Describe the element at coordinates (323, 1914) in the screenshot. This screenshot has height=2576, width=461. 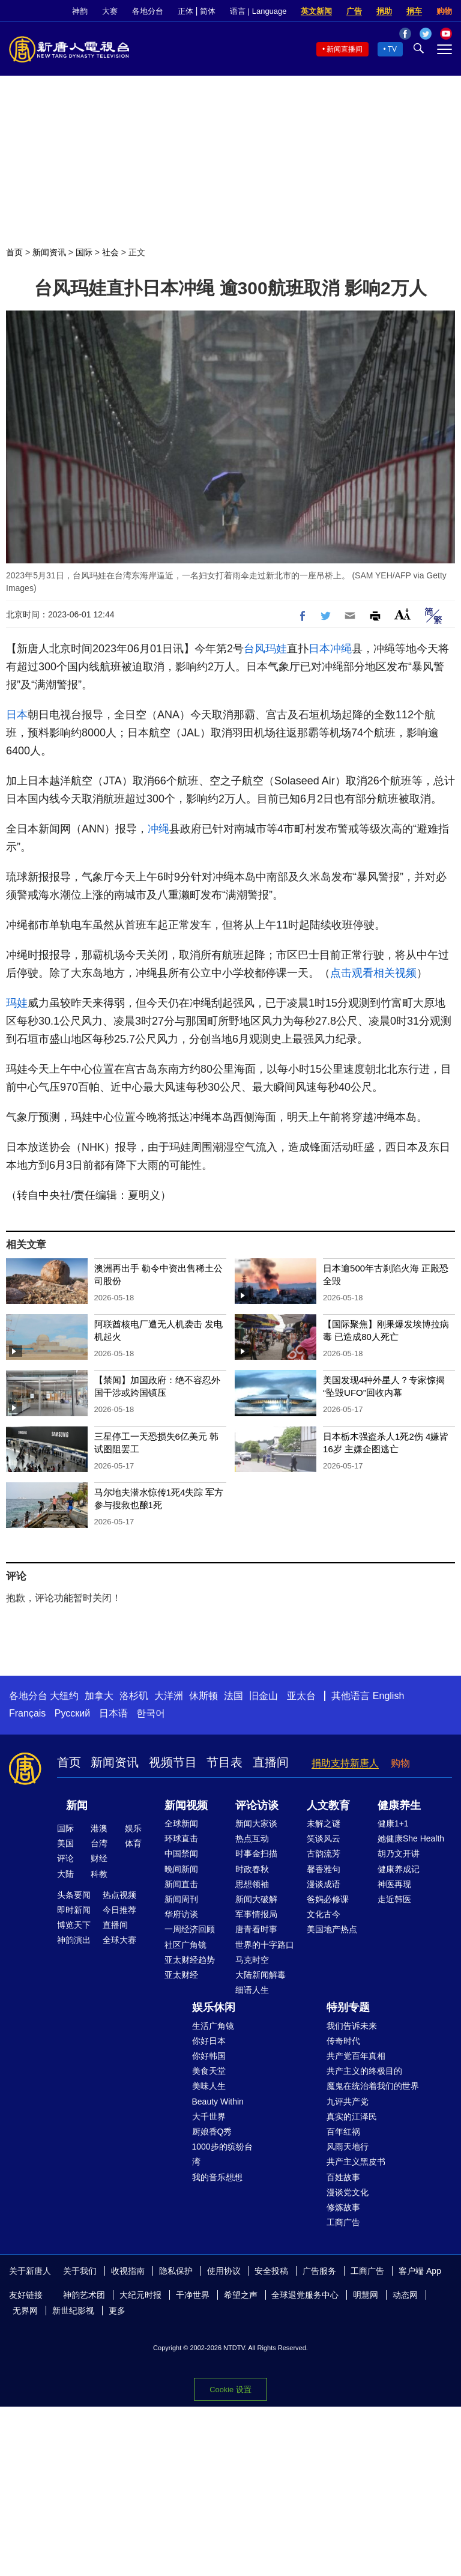
I see `文化古今` at that location.